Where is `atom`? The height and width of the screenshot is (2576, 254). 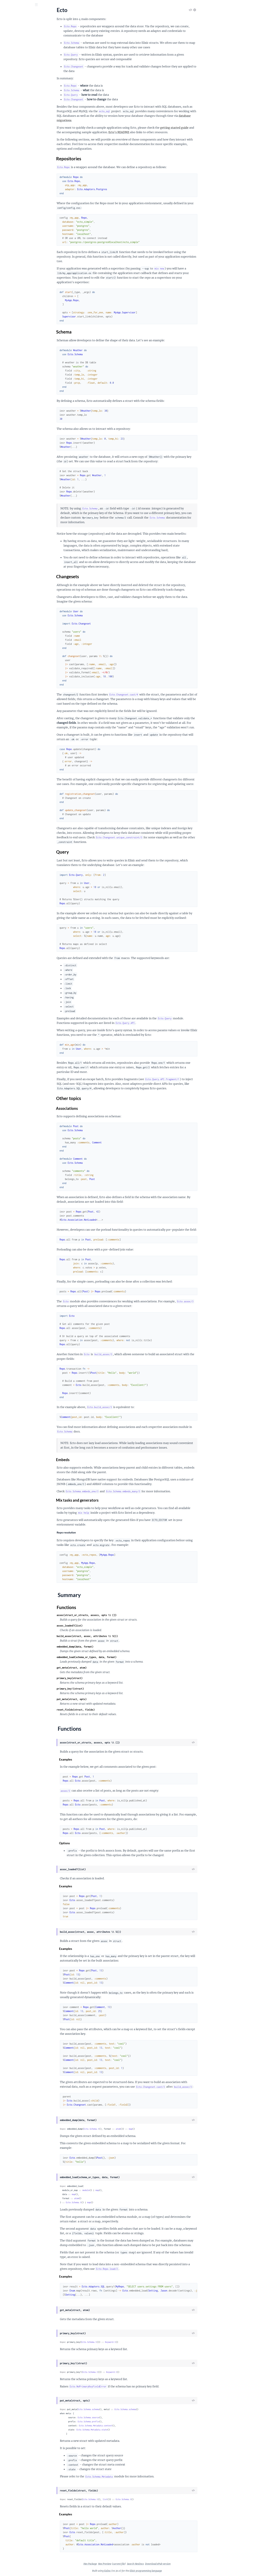 atom is located at coordinates (143, 2129).